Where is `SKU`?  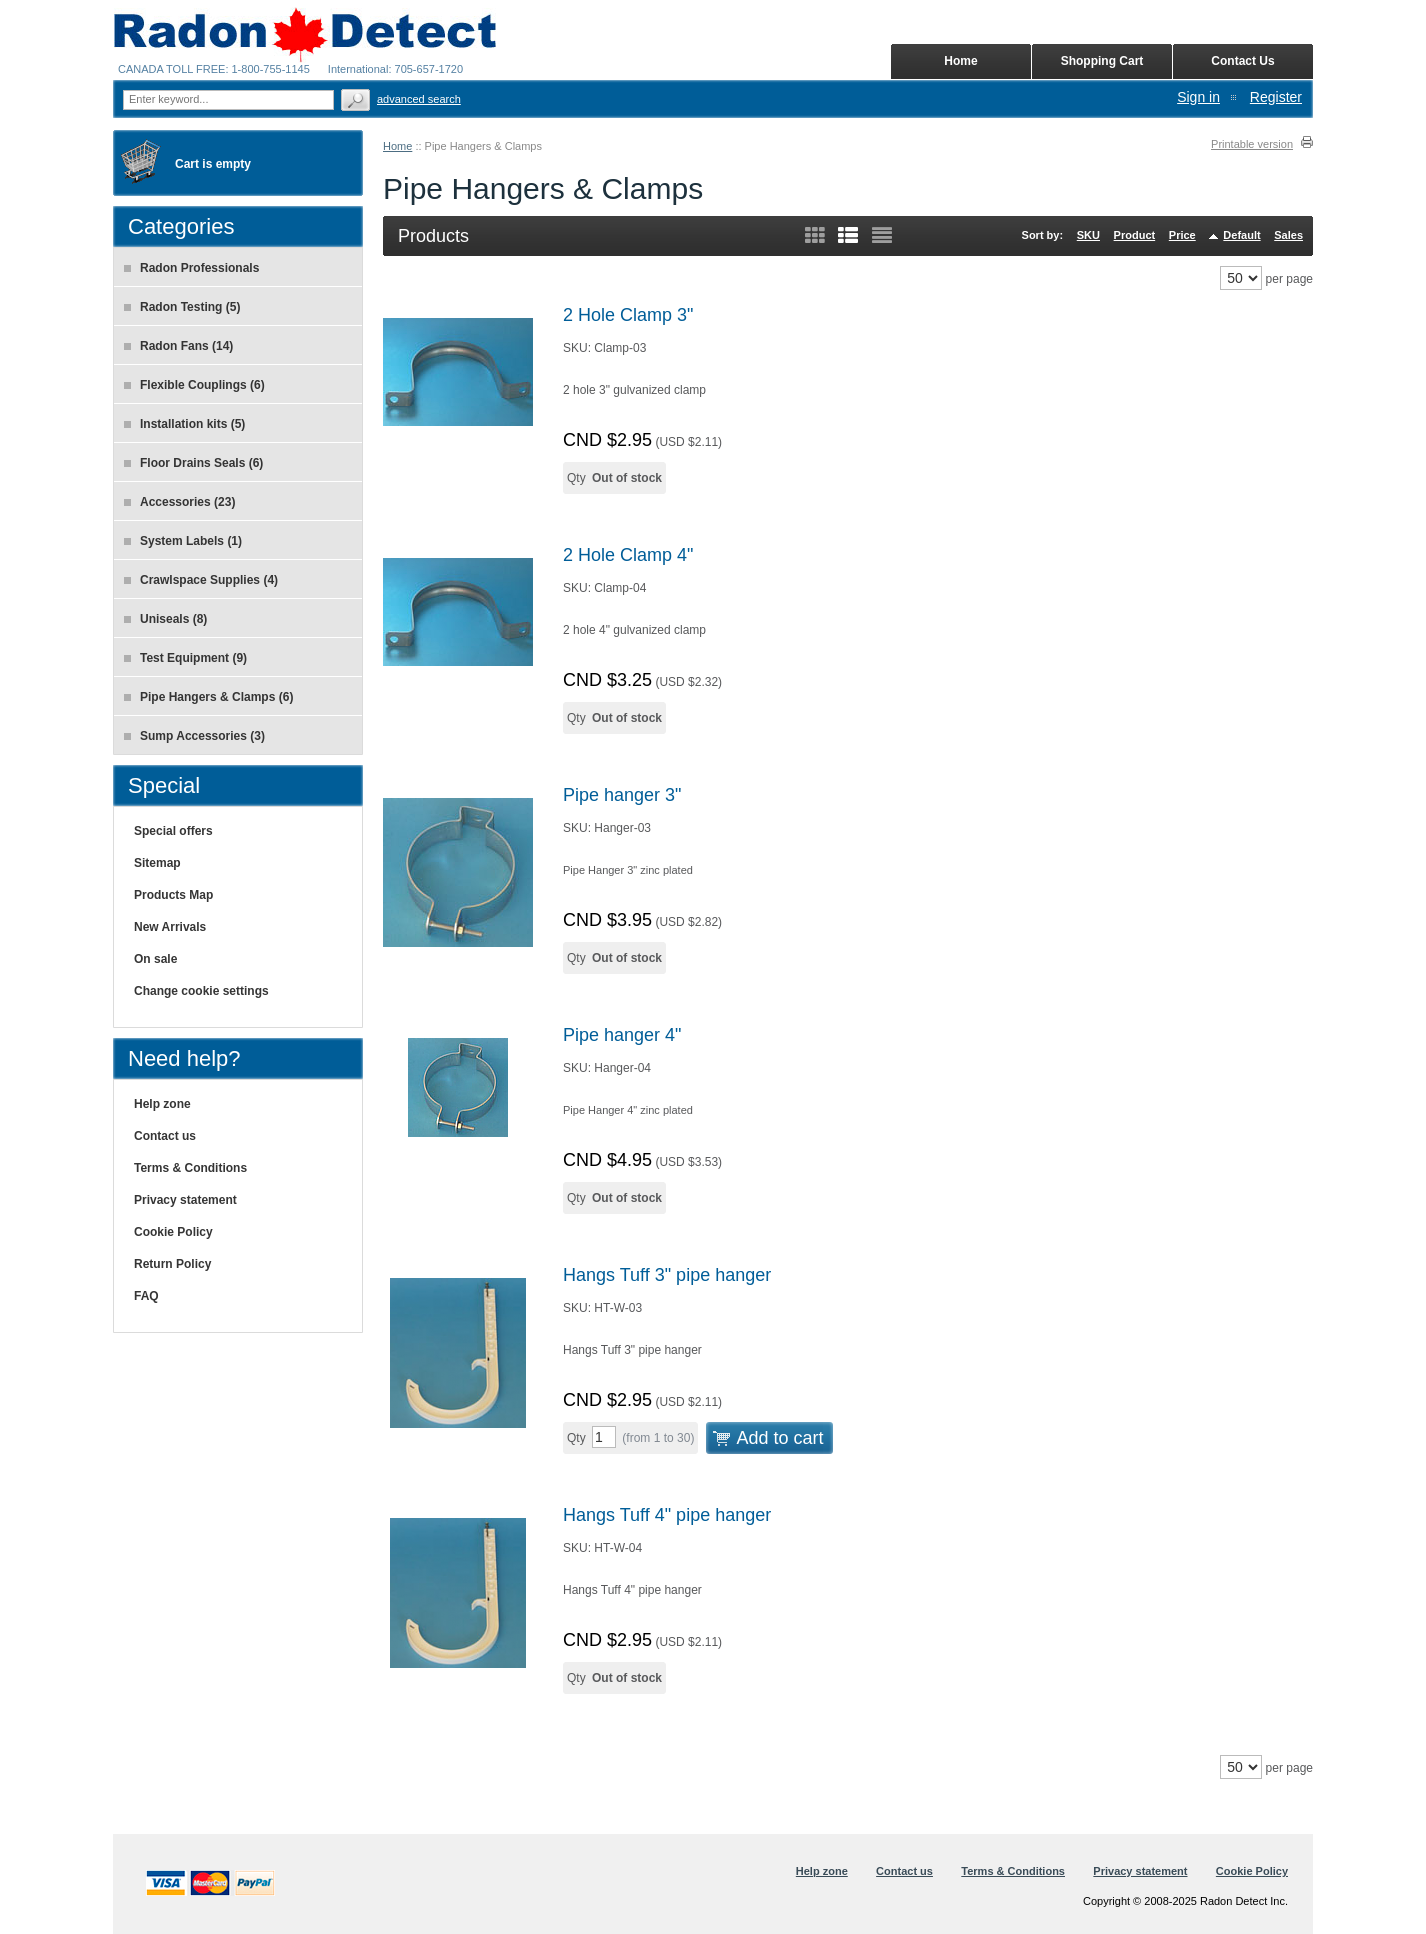 SKU is located at coordinates (1088, 235).